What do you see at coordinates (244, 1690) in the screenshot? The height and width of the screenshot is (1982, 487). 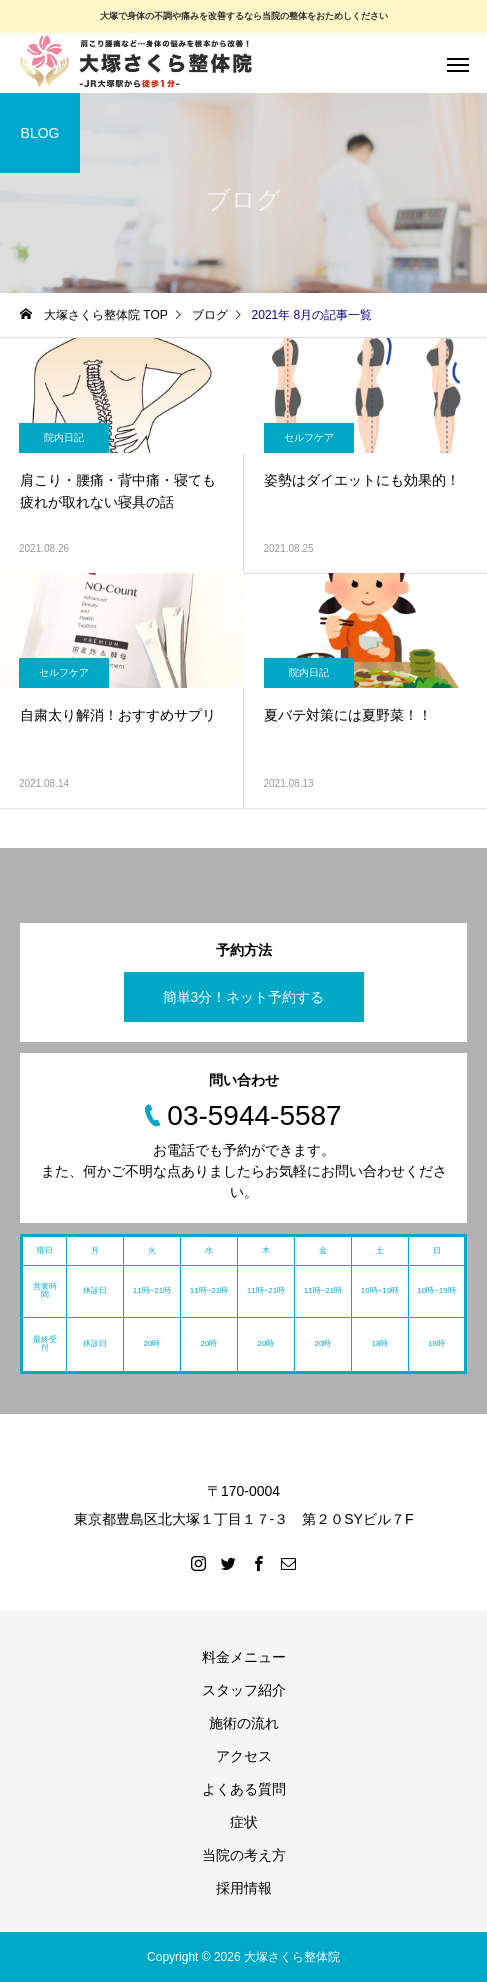 I see `スタッフ紹介` at bounding box center [244, 1690].